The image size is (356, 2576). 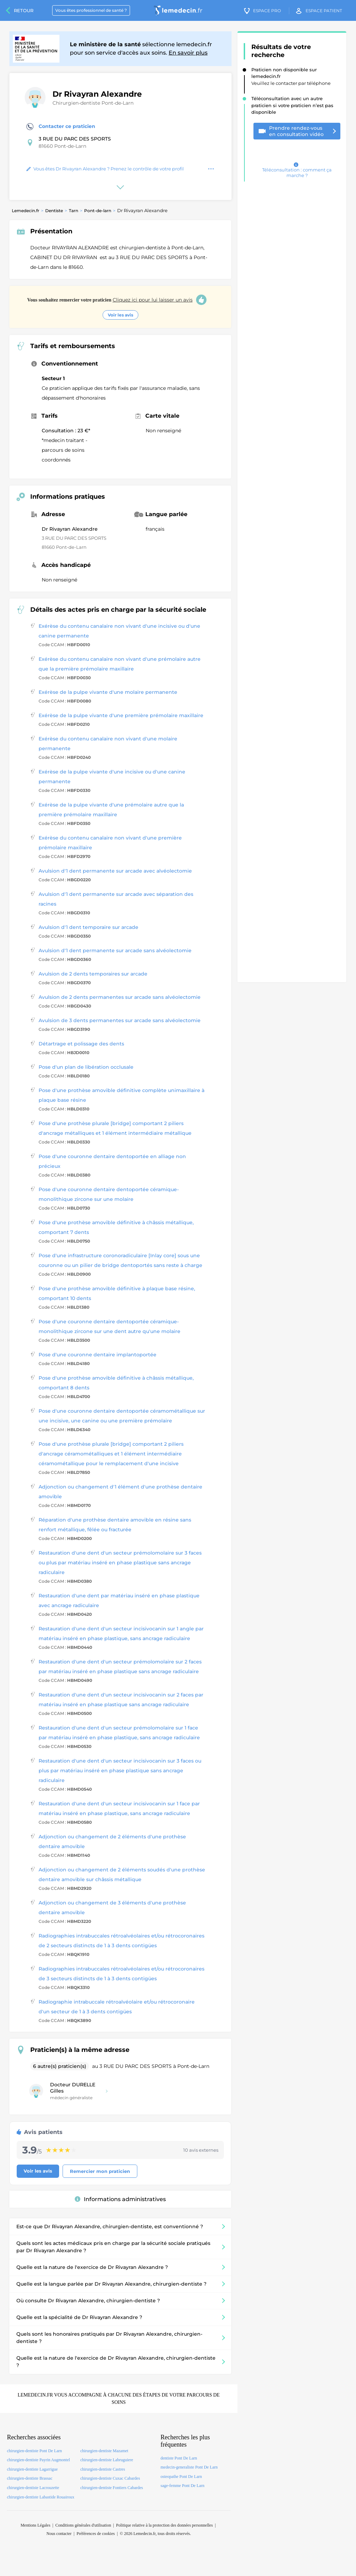 I want to click on chirurgien-dentiste Cuxac Cabardes, so click(x=110, y=2478).